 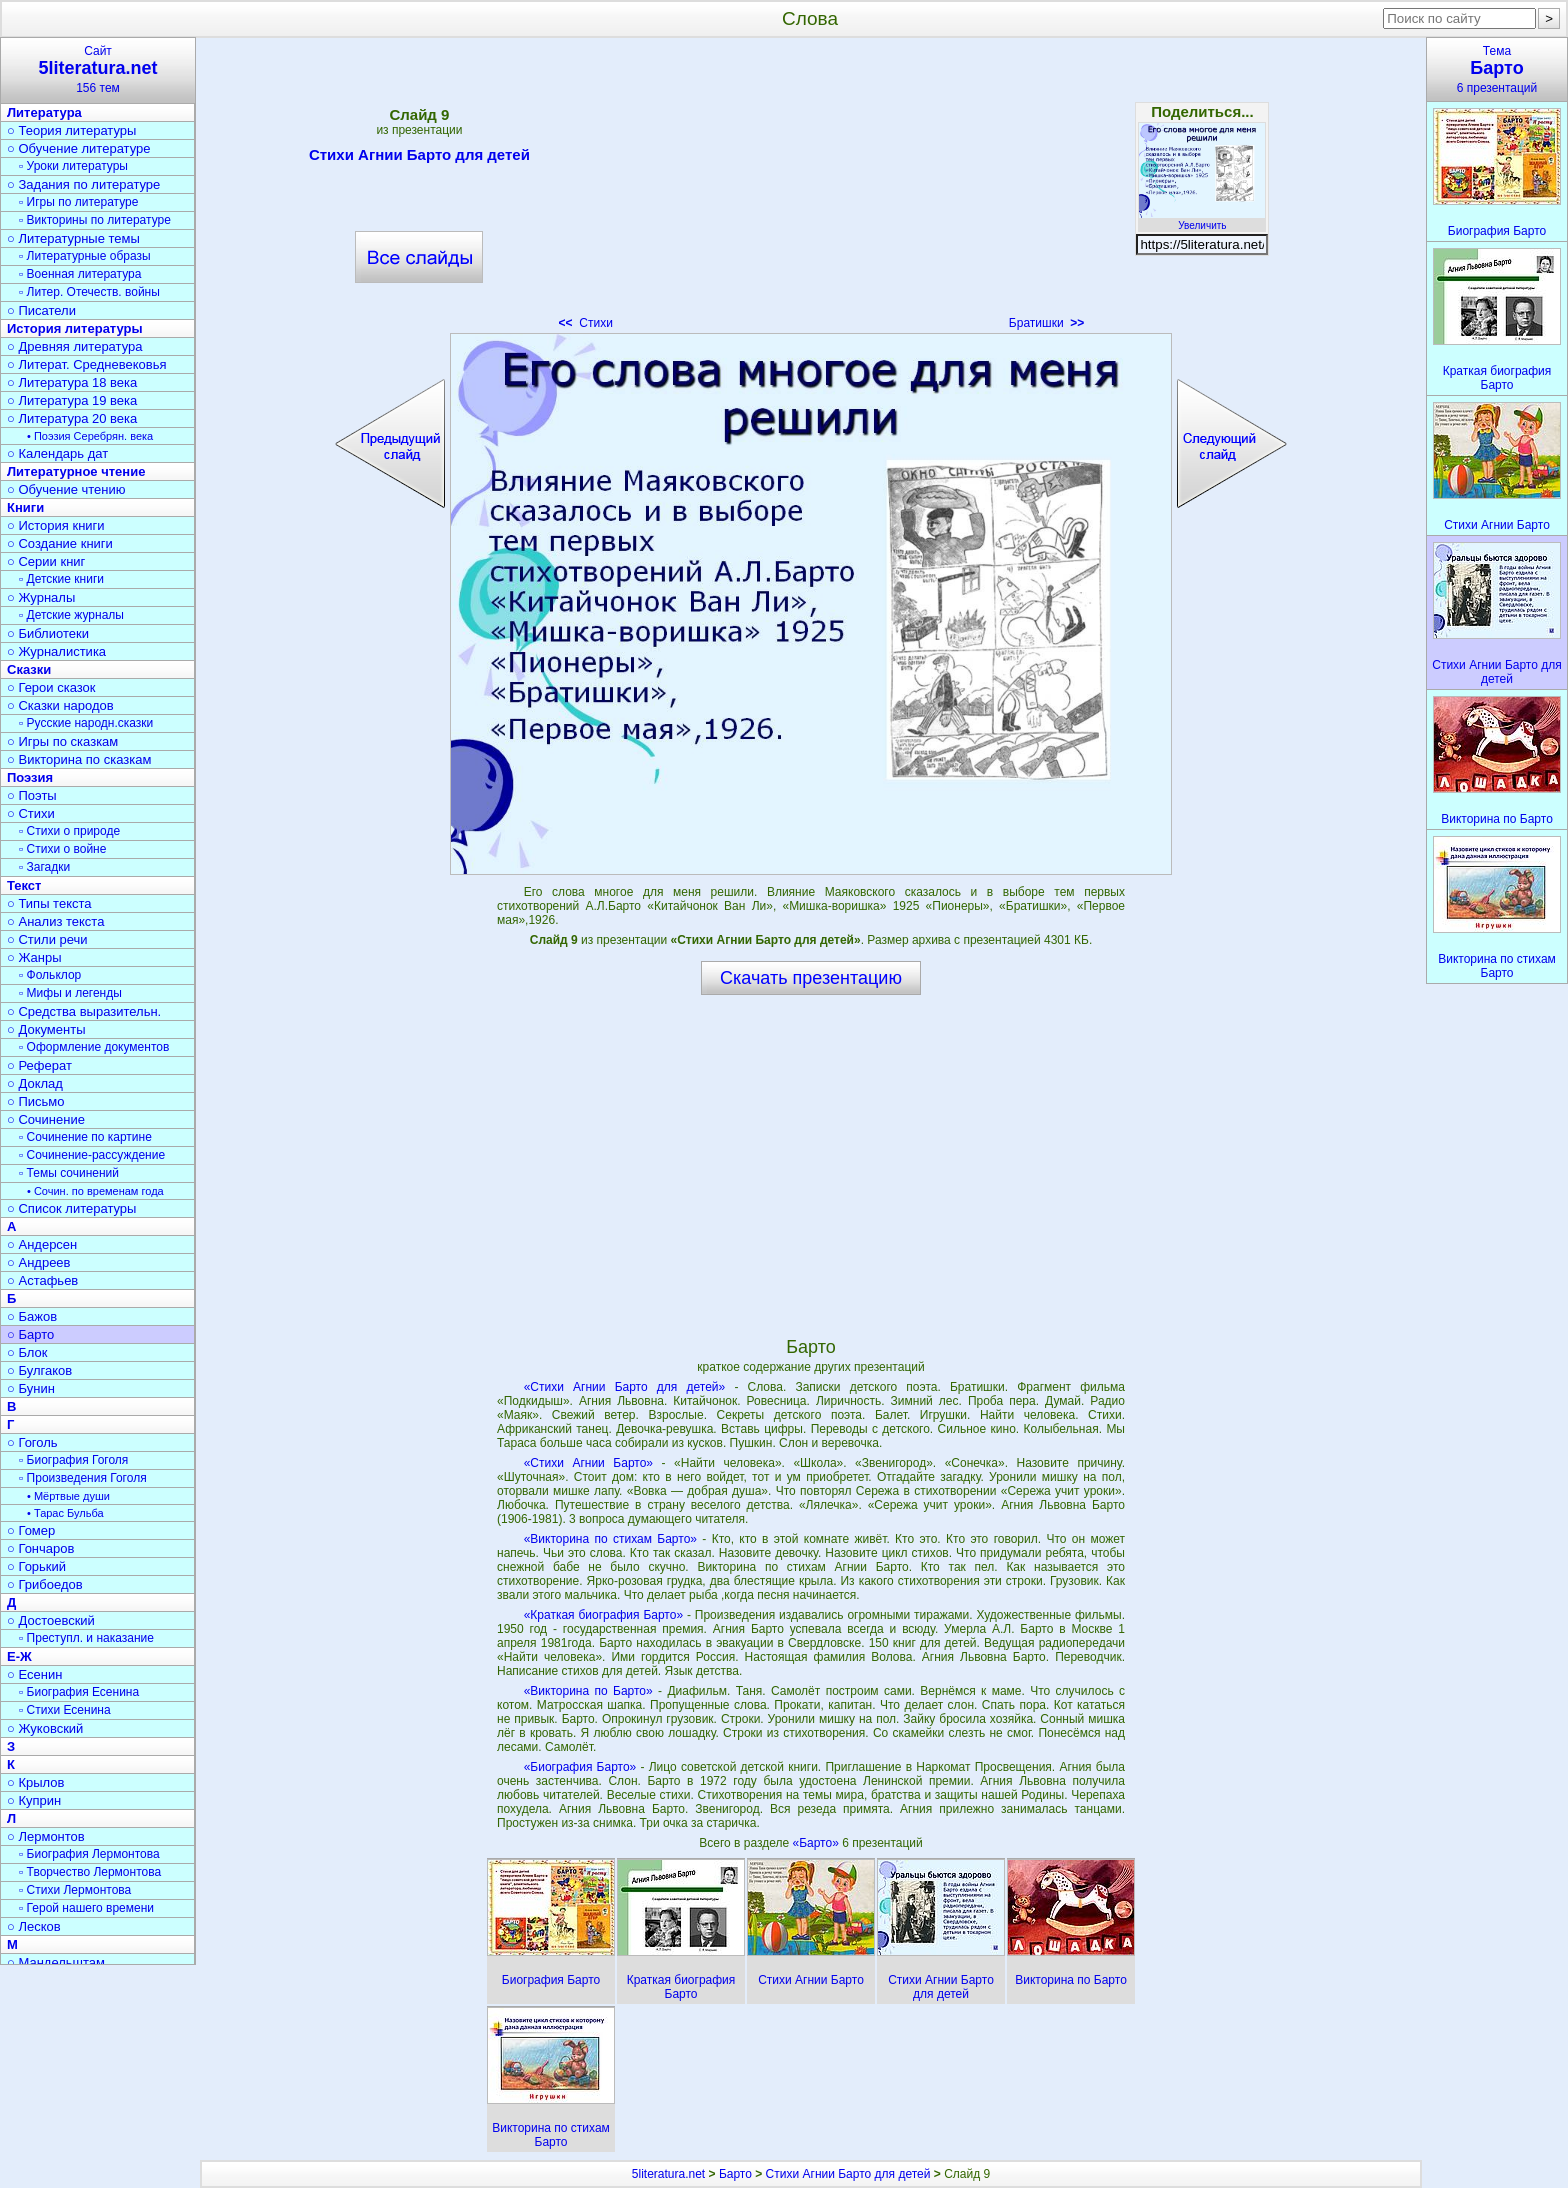 What do you see at coordinates (19, 1656) in the screenshot?
I see `Е-Ж` at bounding box center [19, 1656].